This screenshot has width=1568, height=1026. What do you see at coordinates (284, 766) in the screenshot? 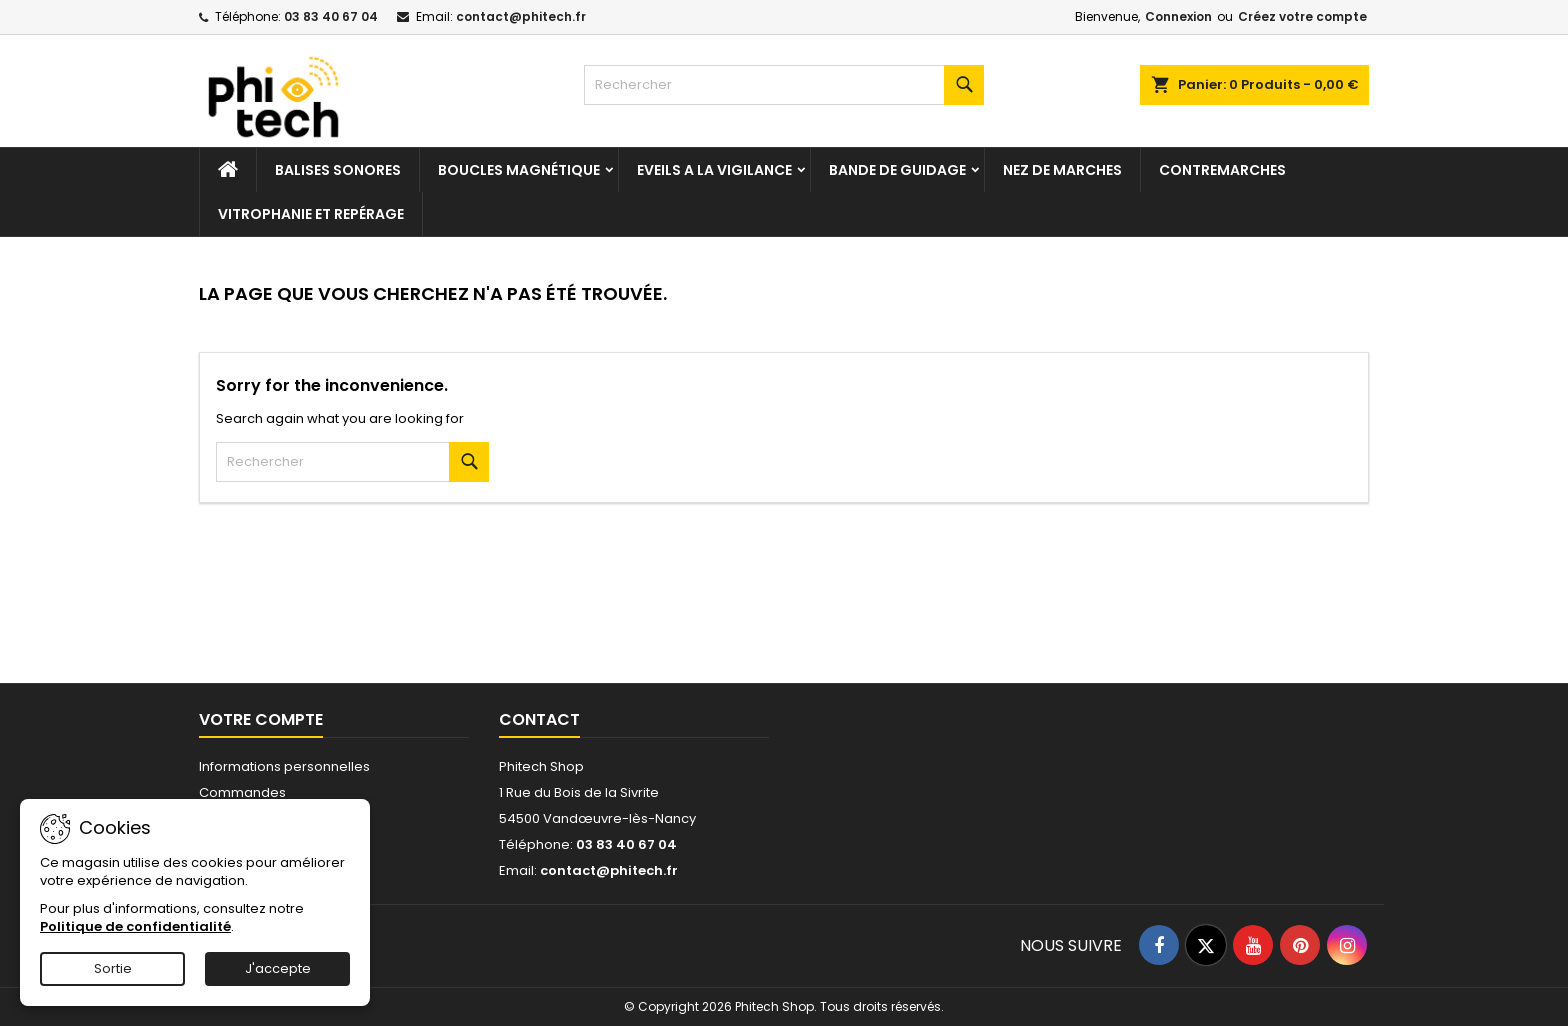
I see `Informations personnelles` at bounding box center [284, 766].